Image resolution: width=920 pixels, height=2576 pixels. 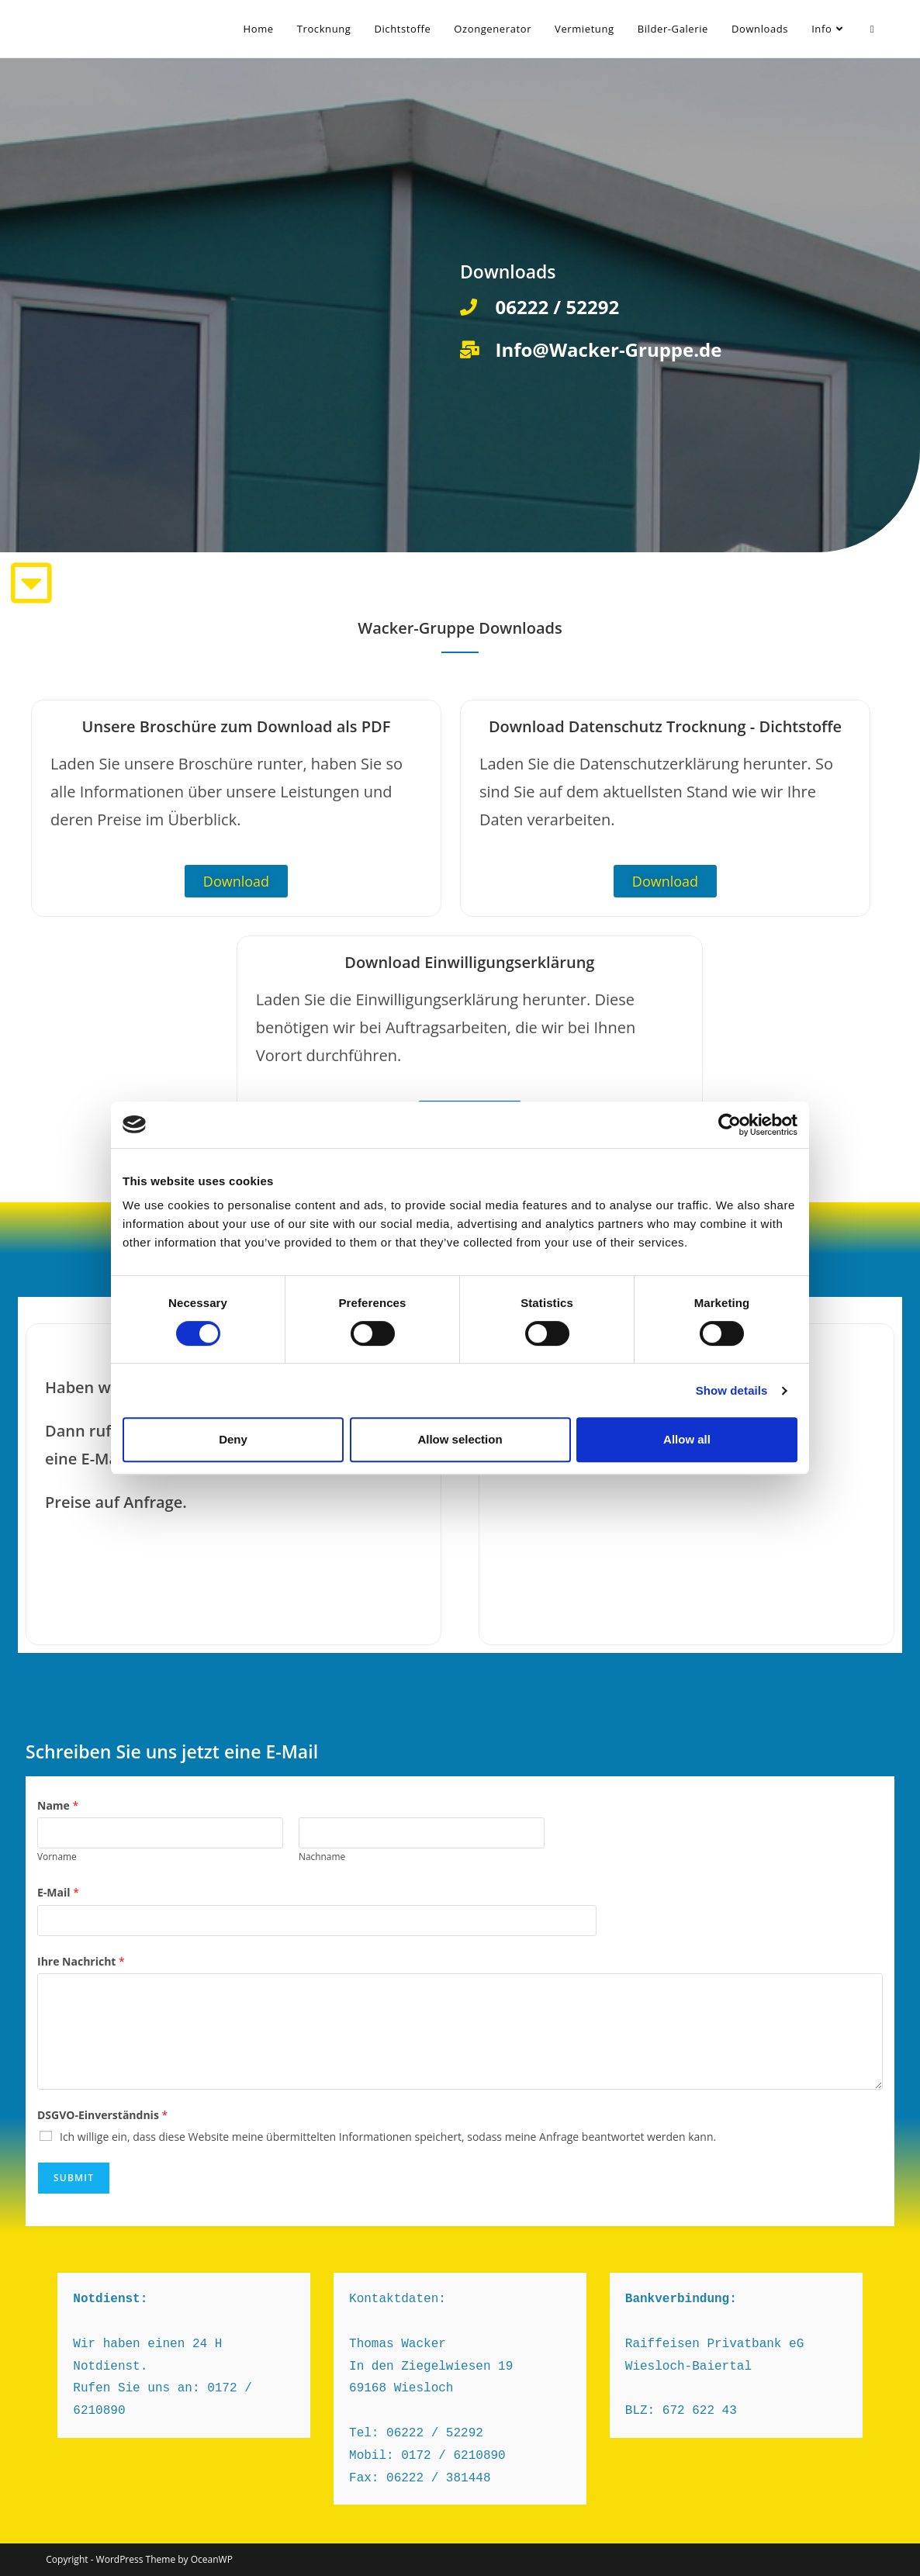 What do you see at coordinates (459, 1439) in the screenshot?
I see `Allow selection` at bounding box center [459, 1439].